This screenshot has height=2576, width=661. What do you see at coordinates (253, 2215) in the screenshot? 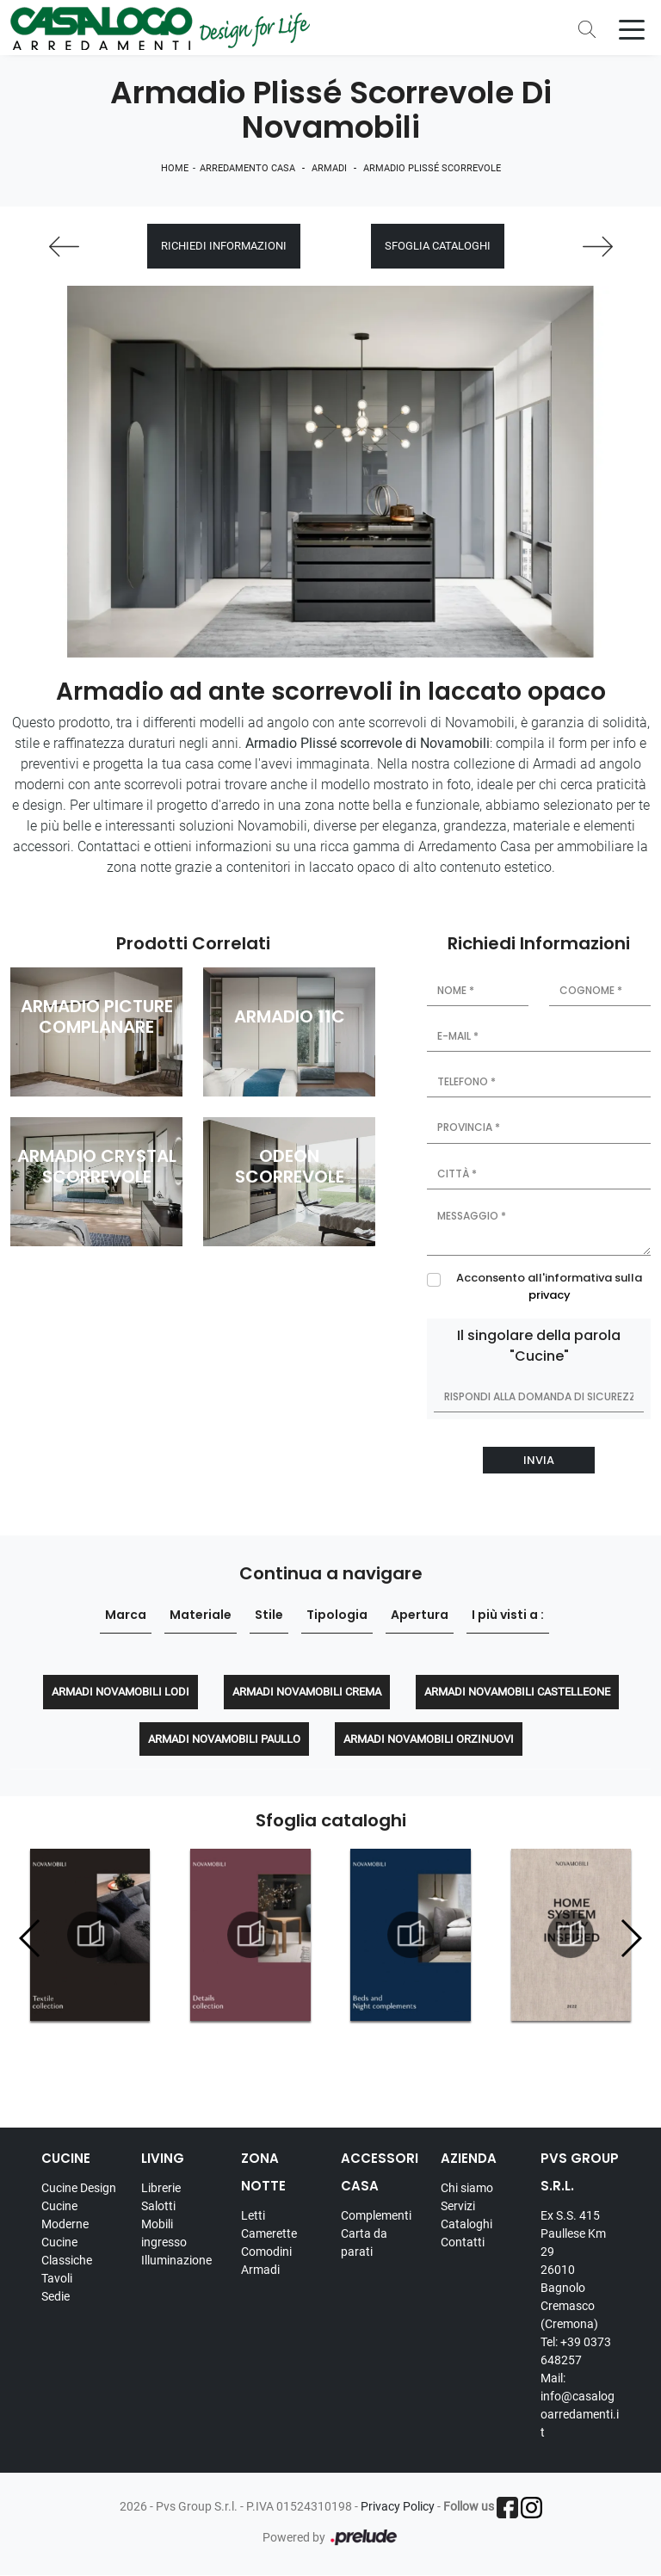
I see `Letti` at bounding box center [253, 2215].